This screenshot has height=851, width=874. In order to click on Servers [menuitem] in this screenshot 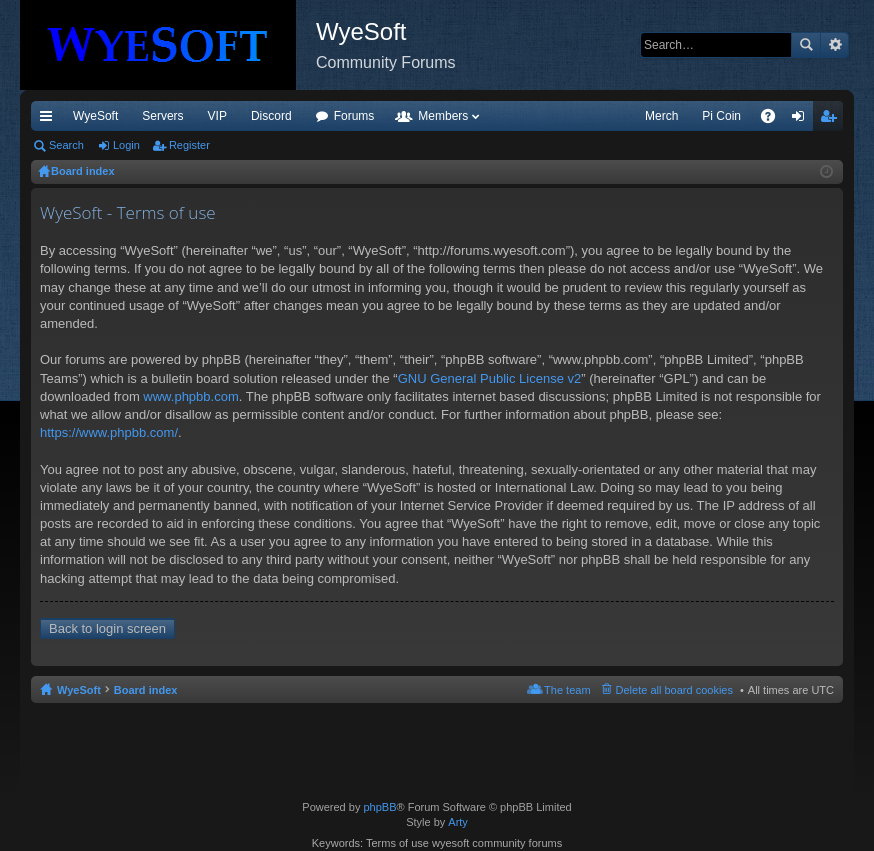, I will do `click(162, 116)`.